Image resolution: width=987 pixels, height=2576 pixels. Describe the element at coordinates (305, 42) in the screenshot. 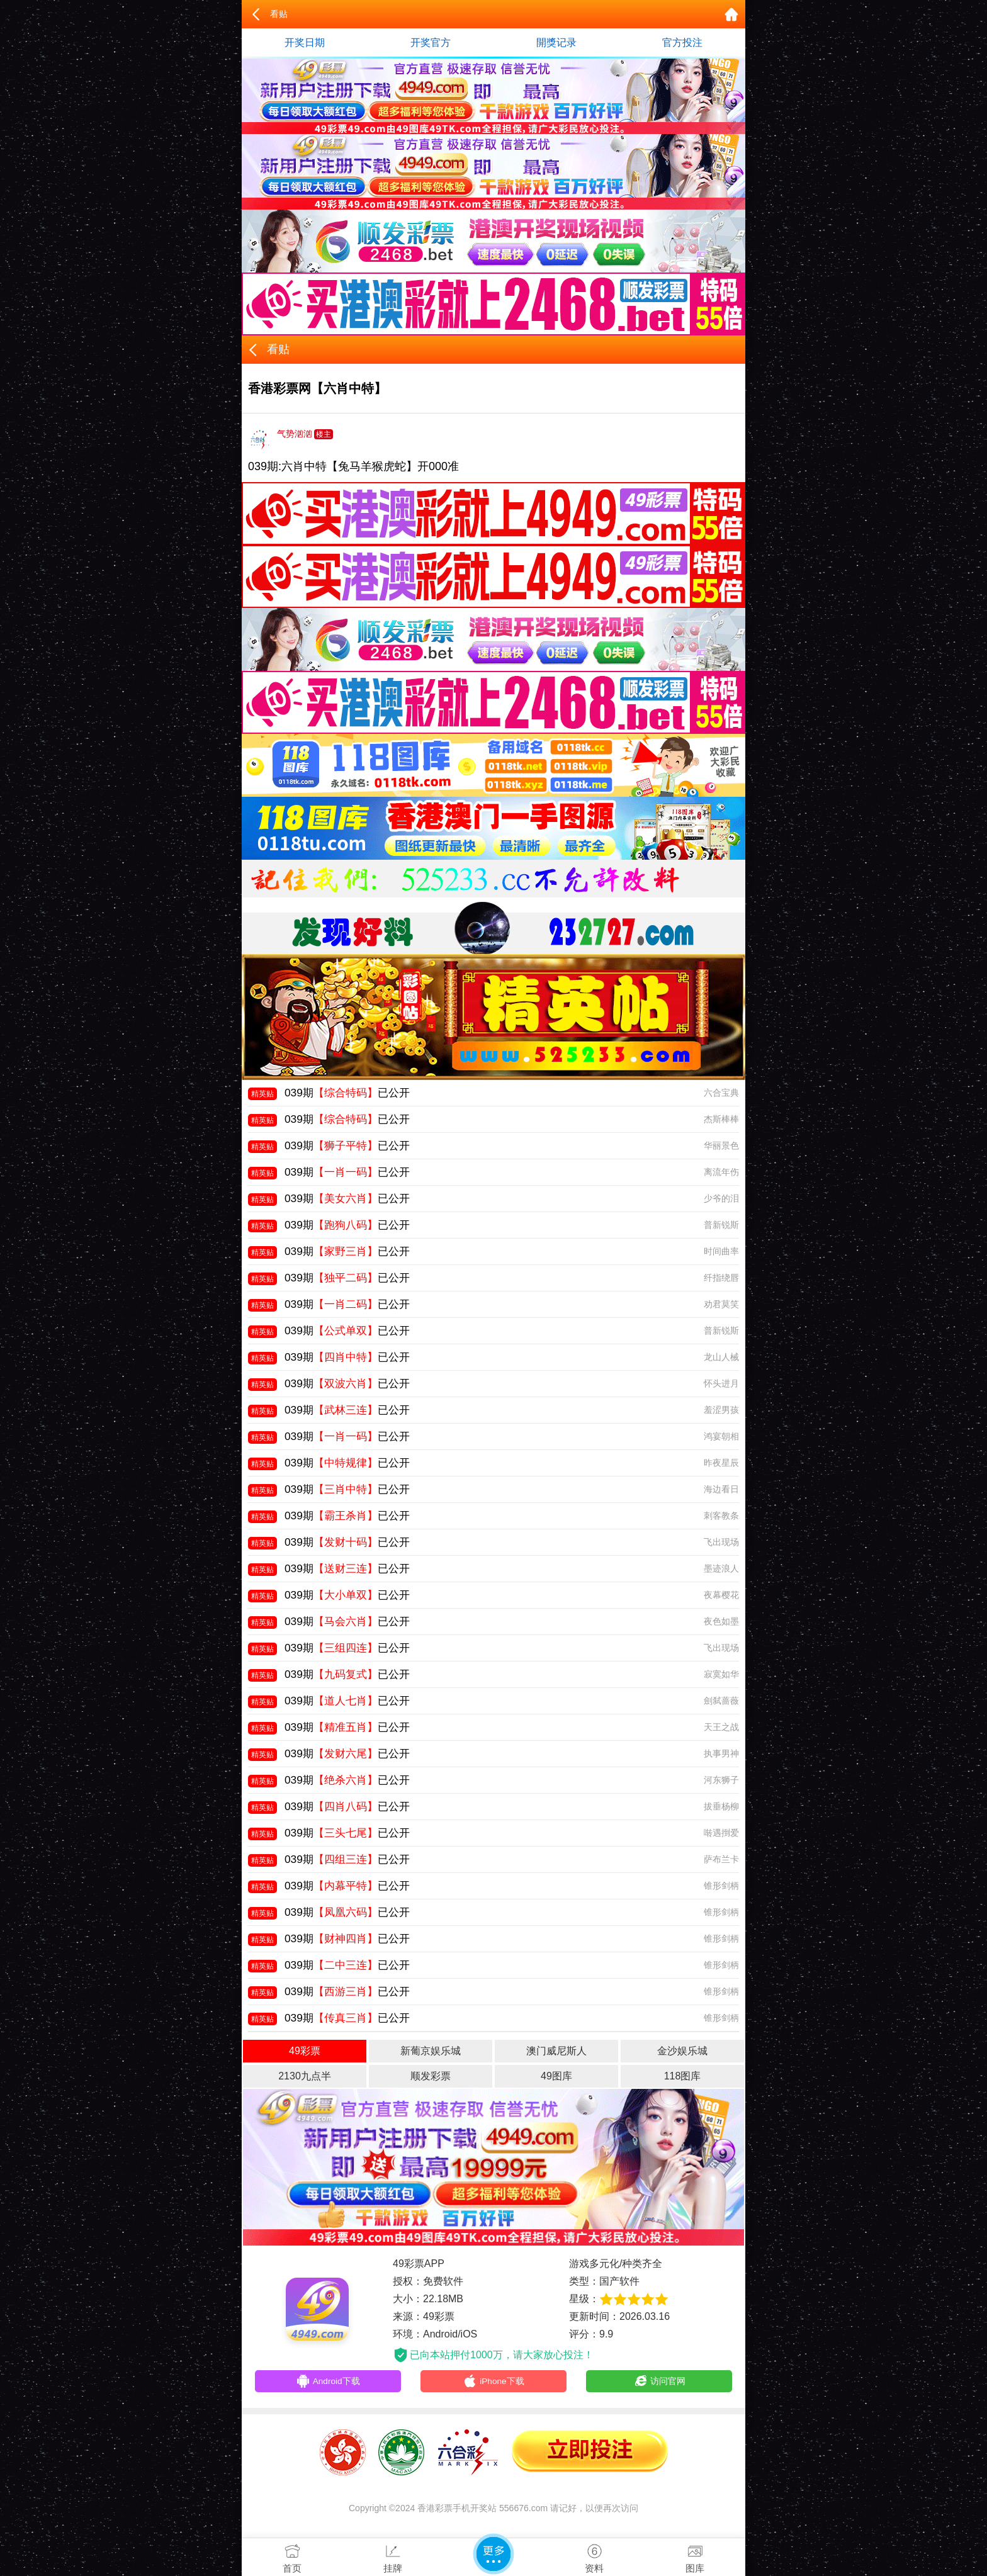

I see `开奖日期` at that location.